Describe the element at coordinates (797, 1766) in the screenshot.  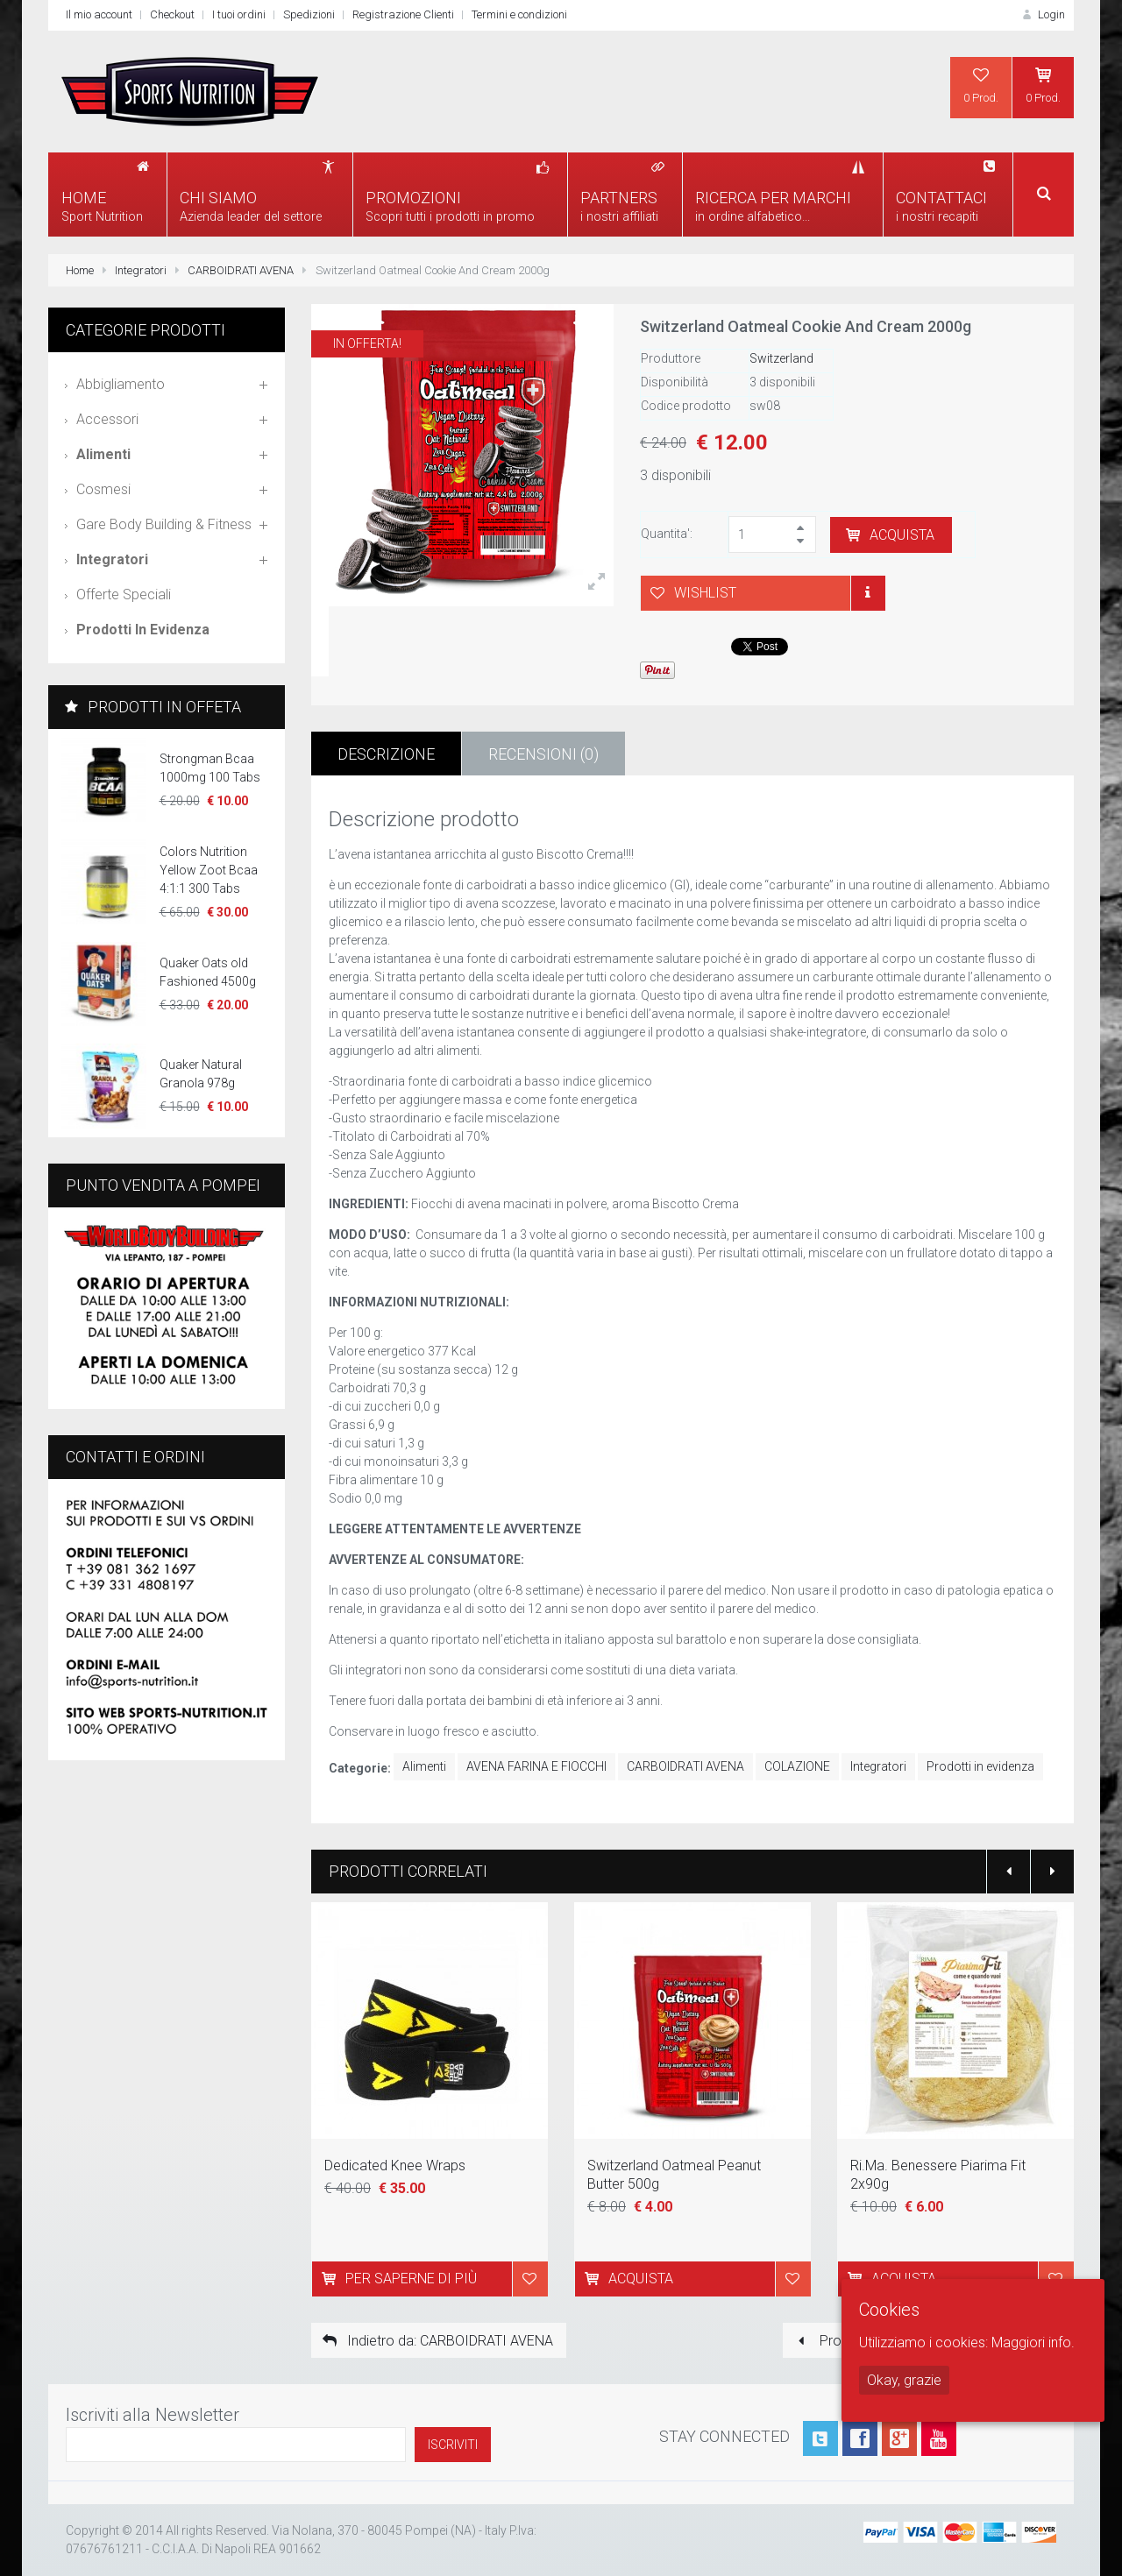
I see `COLAZIONE` at that location.